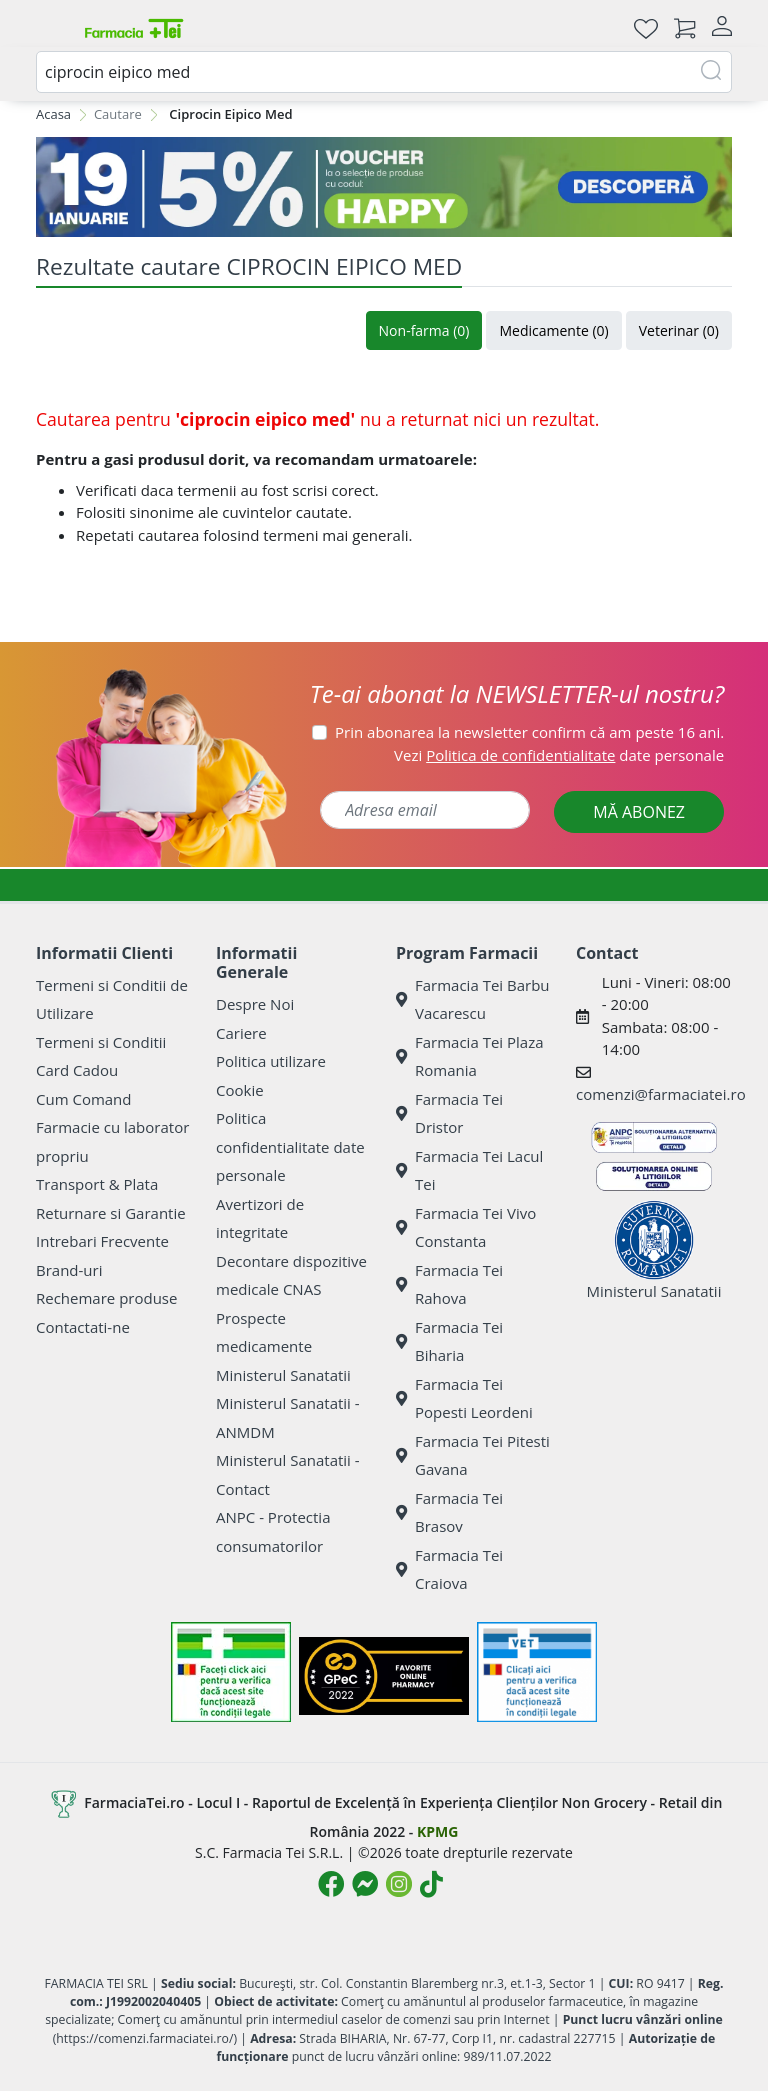  What do you see at coordinates (365, 1884) in the screenshot?
I see `[Logo Messenger]` at bounding box center [365, 1884].